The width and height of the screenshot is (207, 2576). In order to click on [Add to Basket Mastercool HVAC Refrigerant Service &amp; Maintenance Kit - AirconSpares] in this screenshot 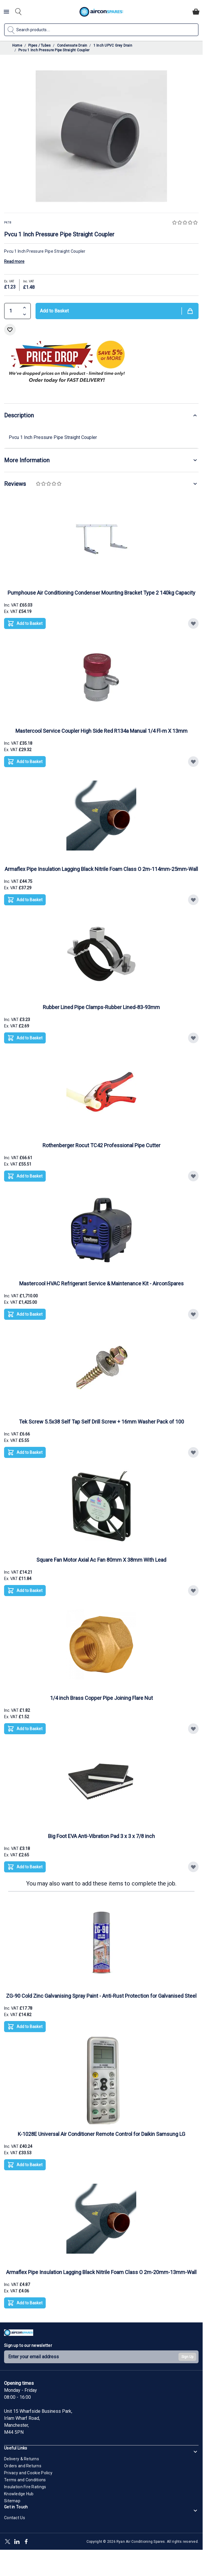, I will do `click(25, 1314)`.